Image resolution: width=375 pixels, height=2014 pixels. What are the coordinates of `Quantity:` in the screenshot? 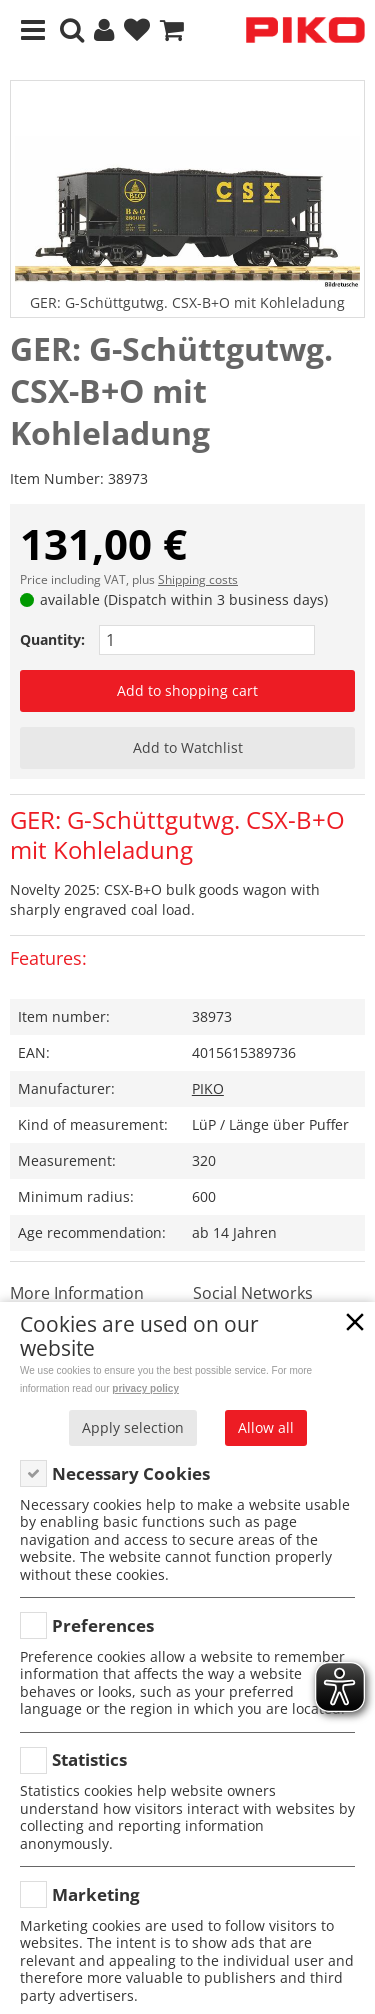 It's located at (52, 639).